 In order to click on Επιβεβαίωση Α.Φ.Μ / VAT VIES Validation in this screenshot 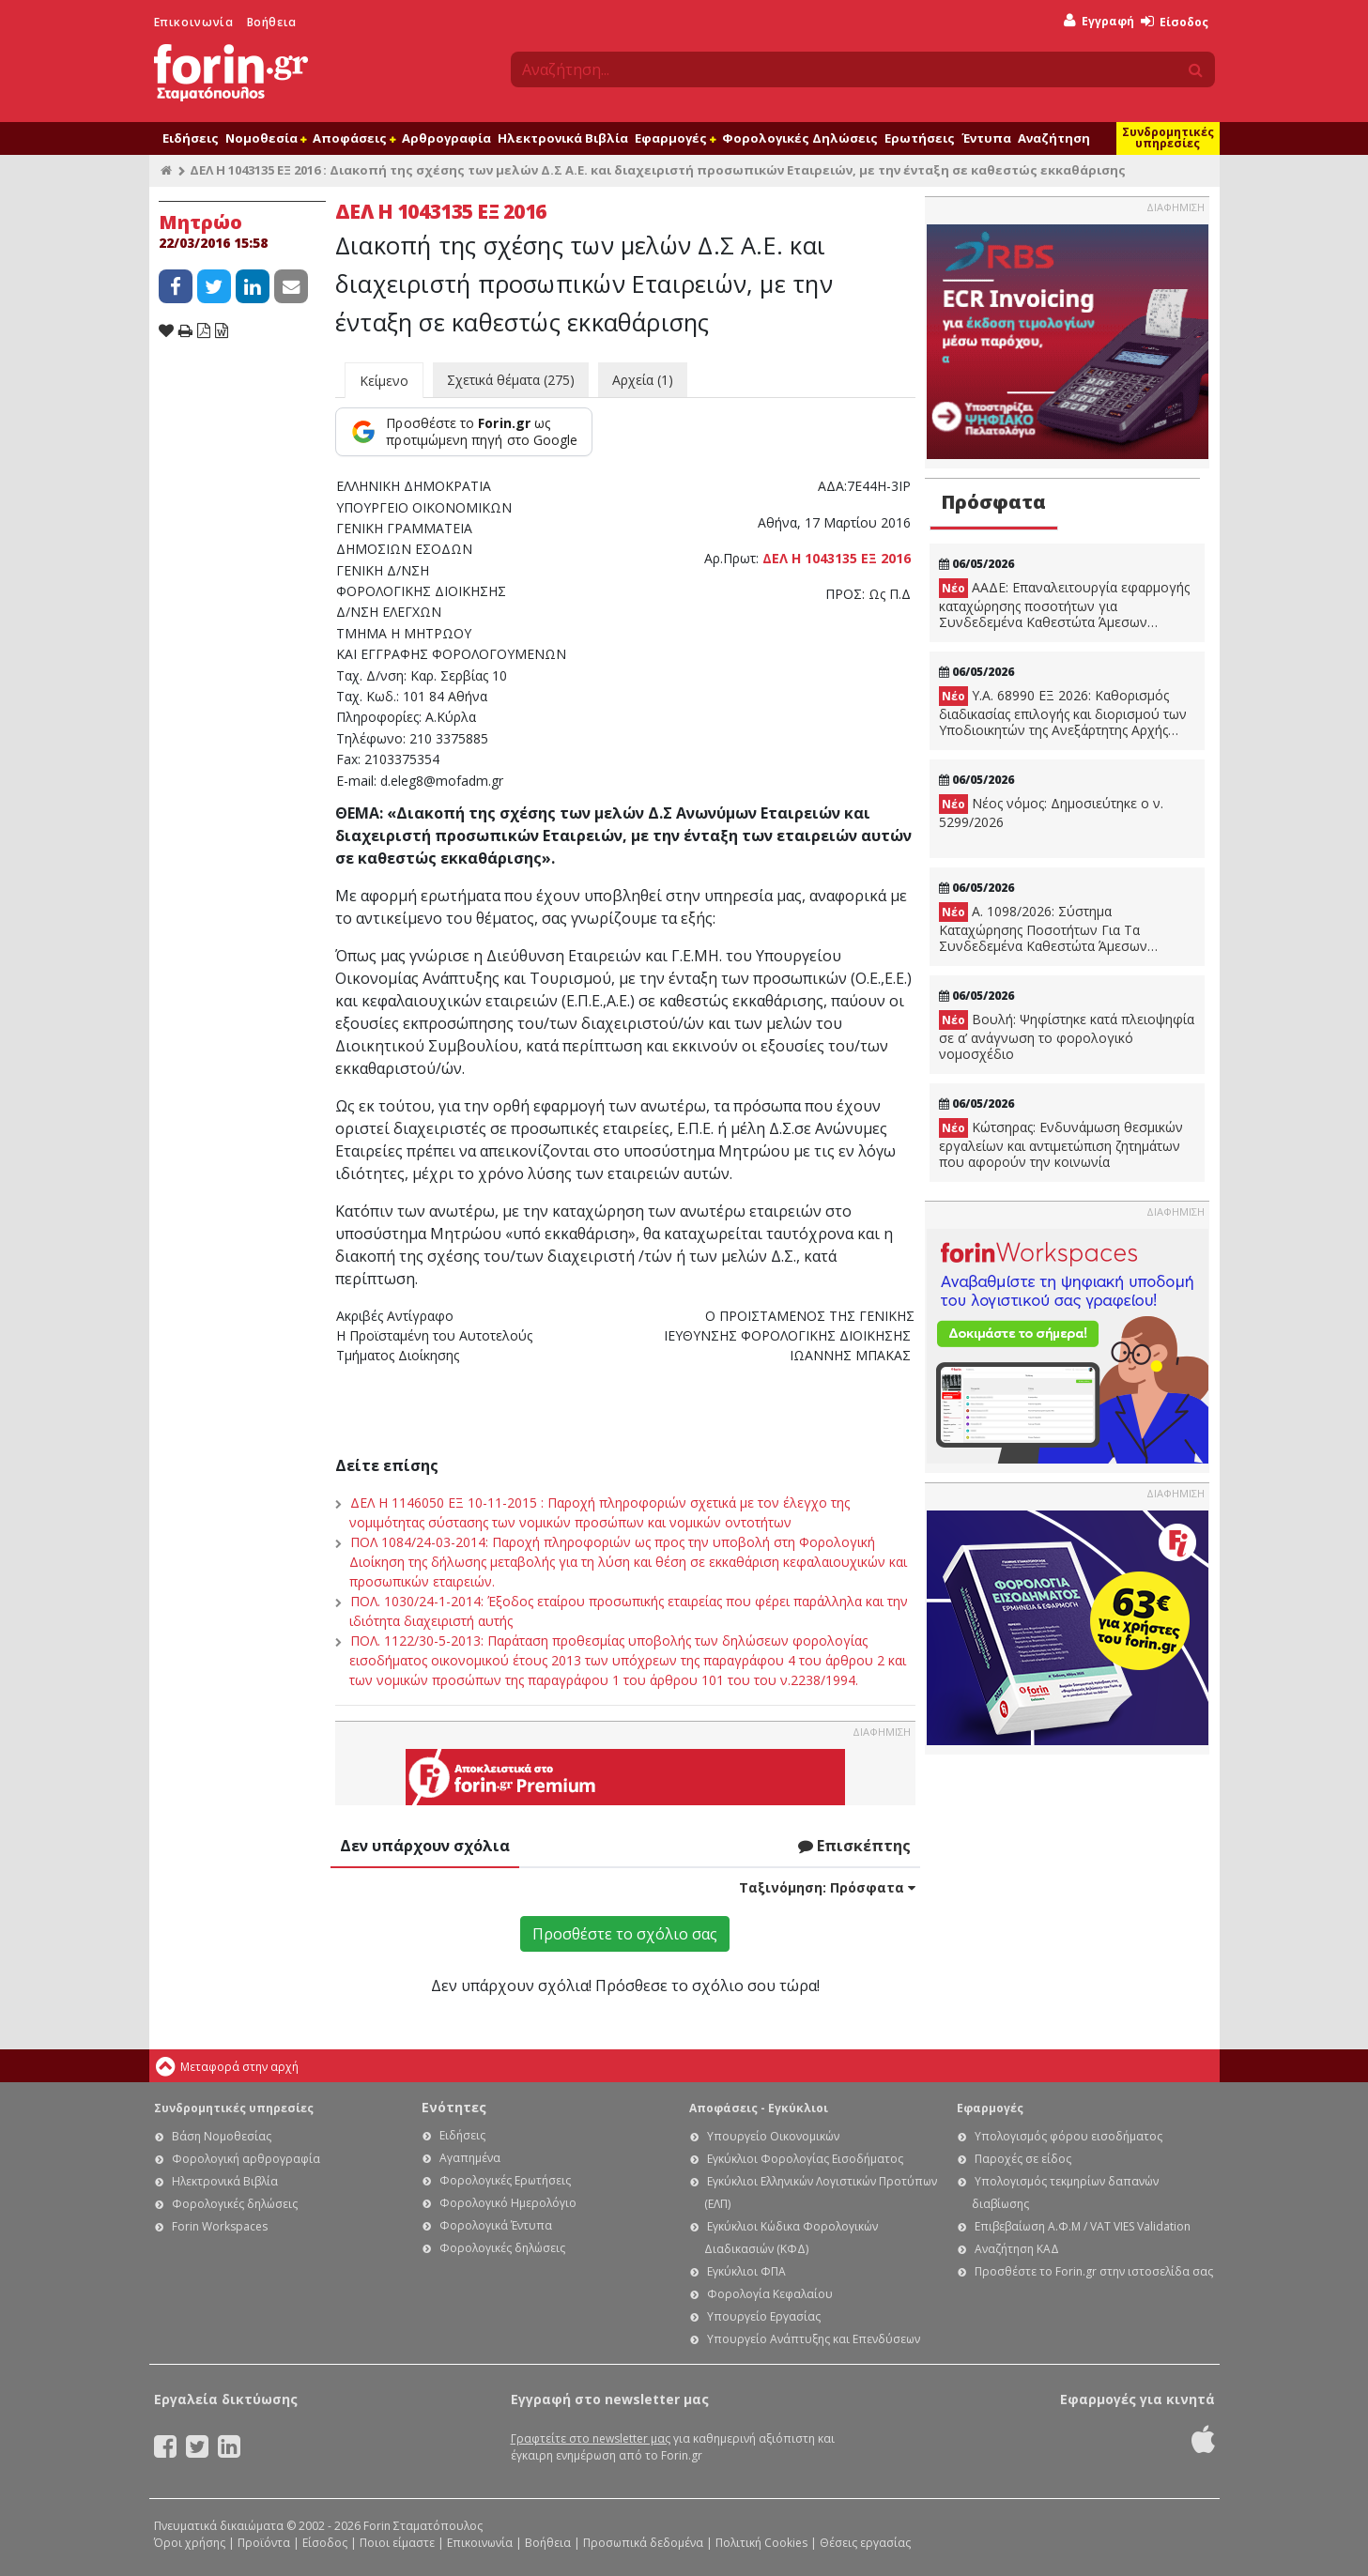, I will do `click(1083, 2226)`.